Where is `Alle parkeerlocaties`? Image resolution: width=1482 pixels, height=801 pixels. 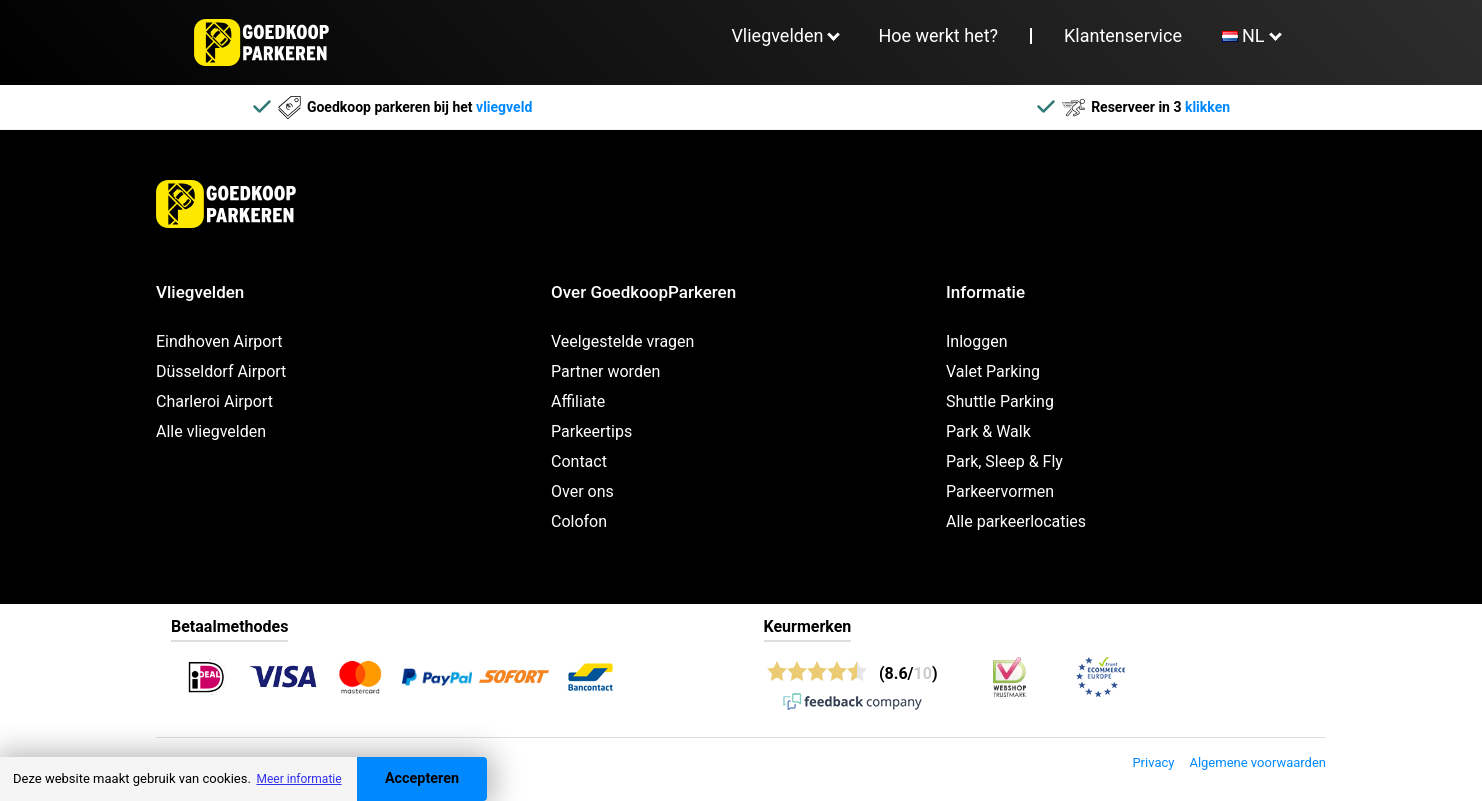 Alle parkeerlocaties is located at coordinates (1016, 521).